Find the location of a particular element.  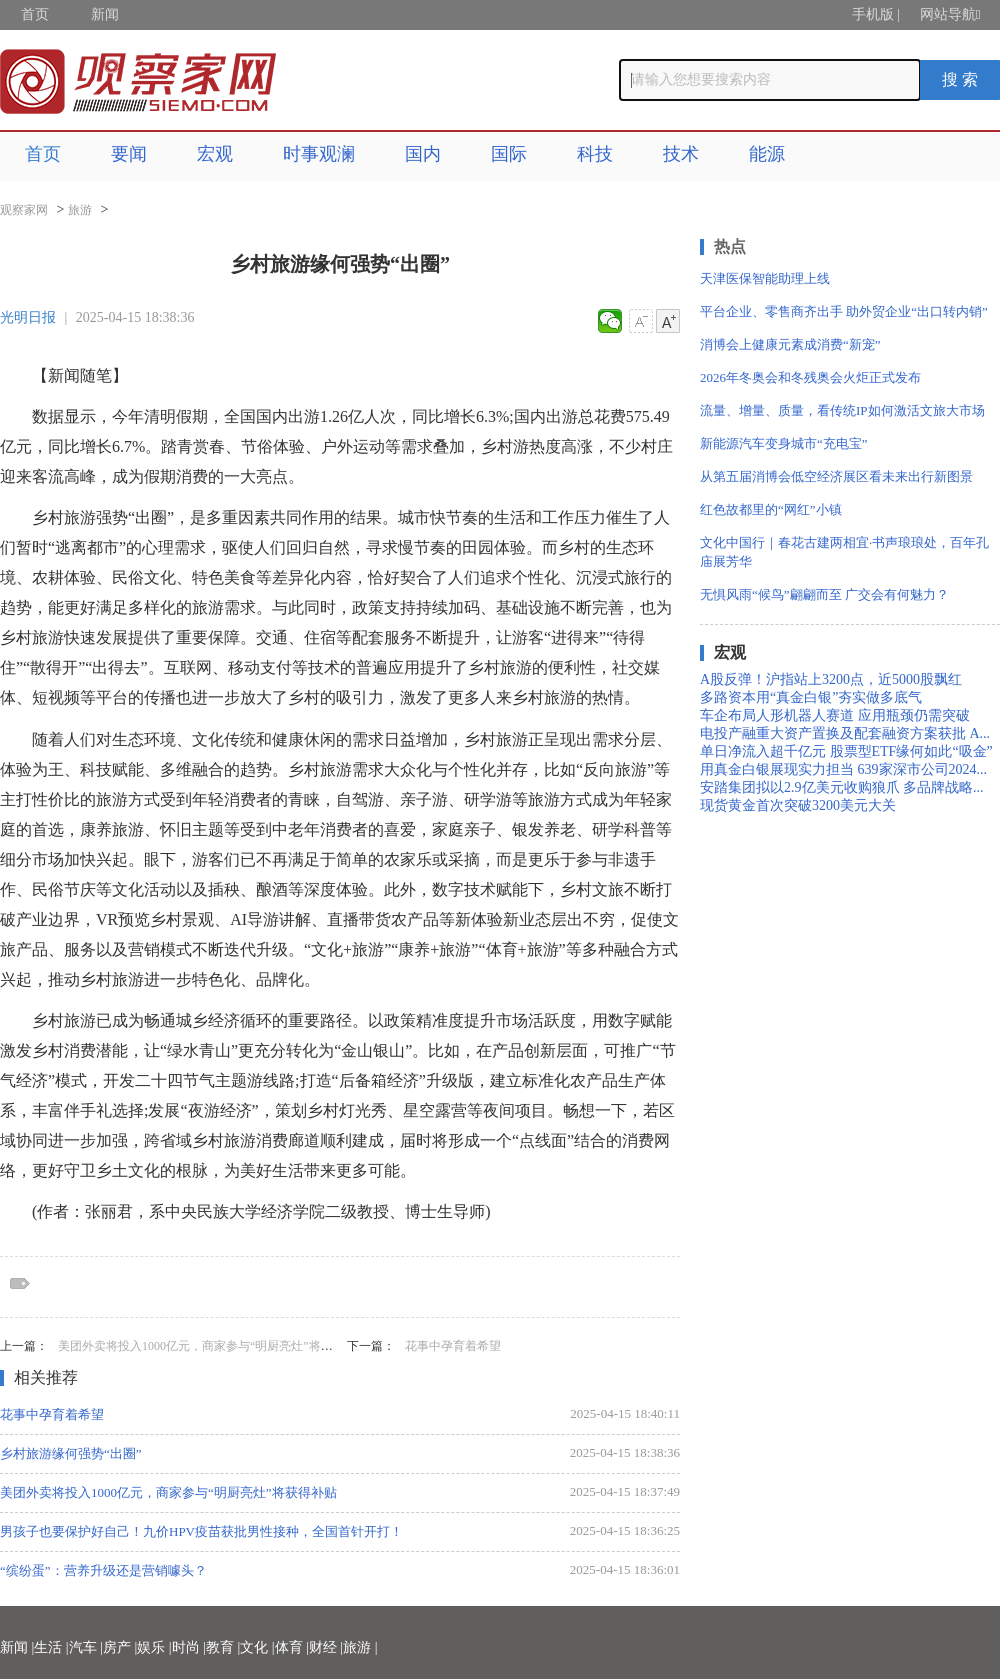

旅游 | is located at coordinates (360, 1647).